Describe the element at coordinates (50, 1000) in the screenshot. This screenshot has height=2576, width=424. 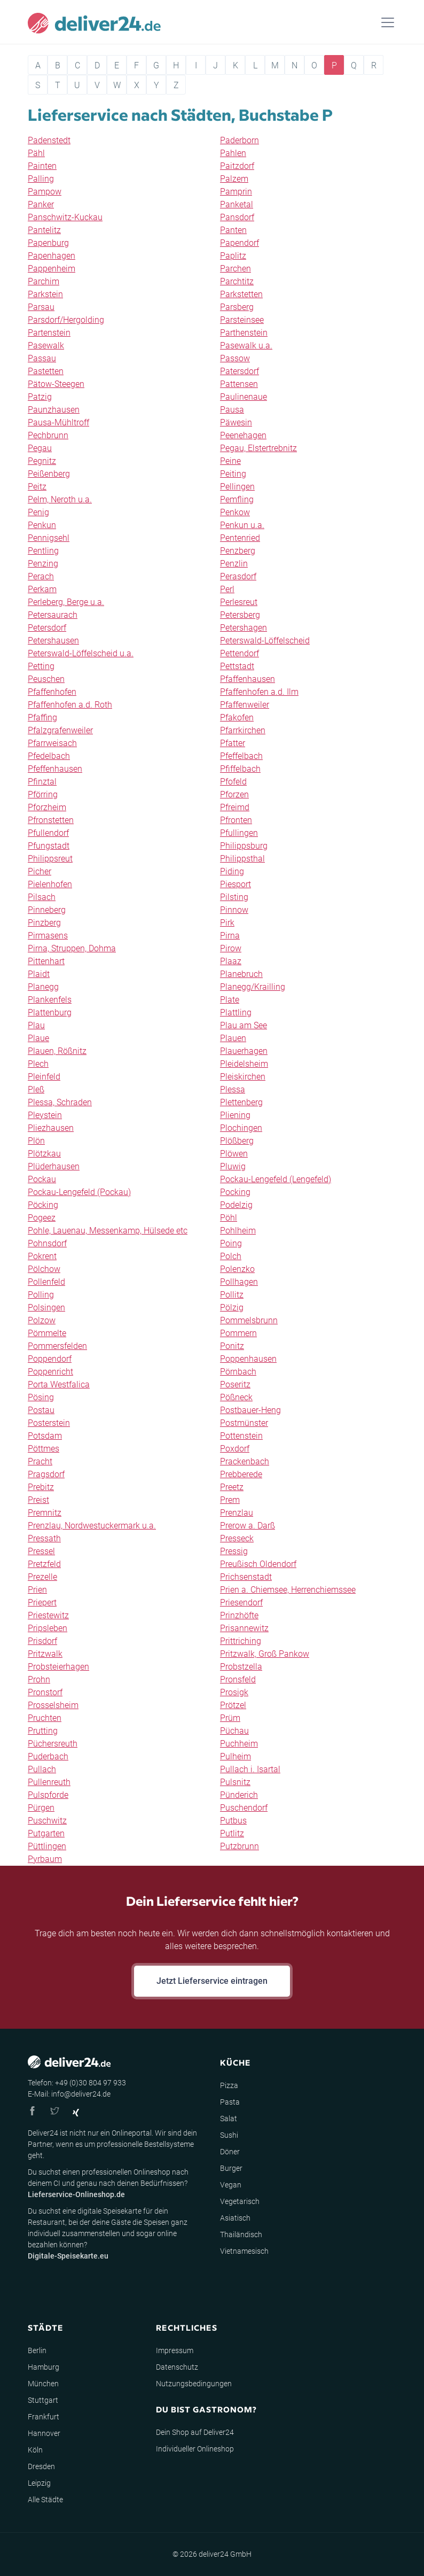
I see `Plankenfels` at that location.